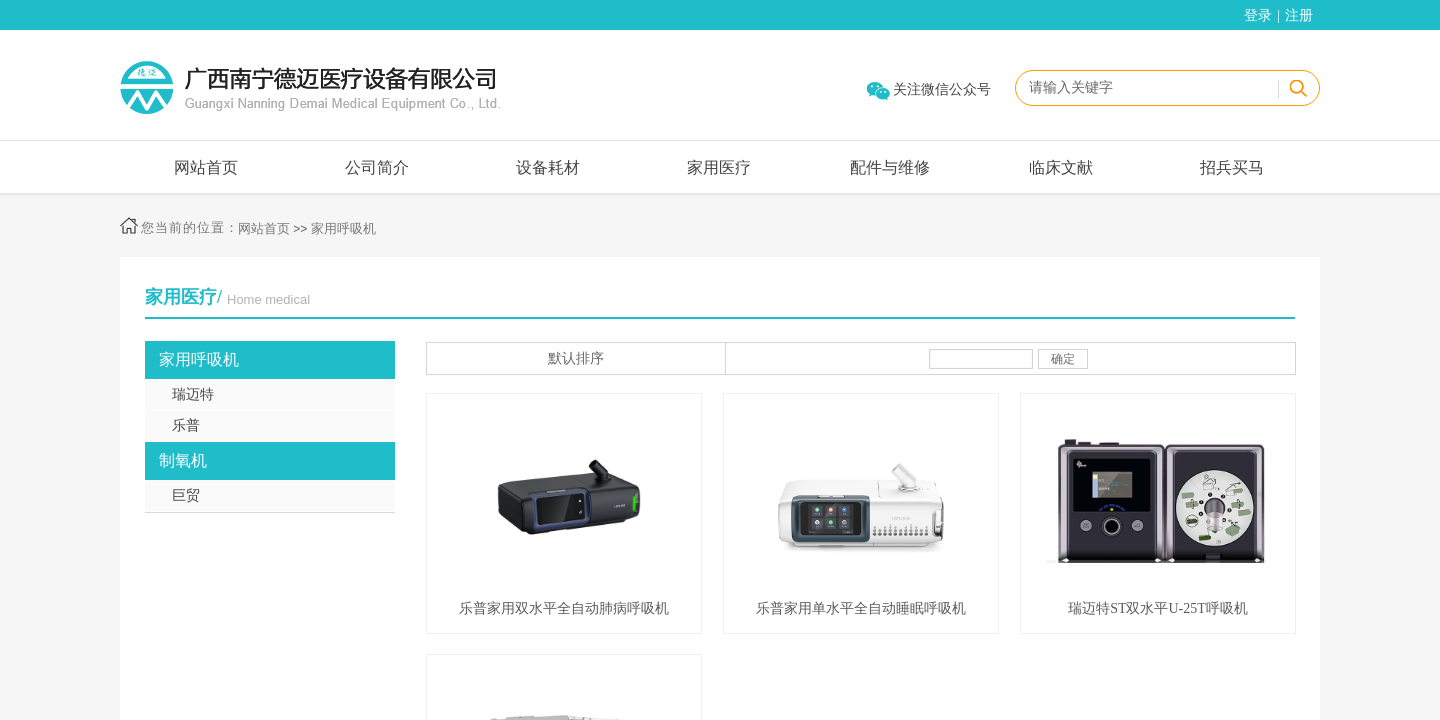 This screenshot has width=1440, height=720. What do you see at coordinates (1146, 88) in the screenshot?
I see `[textbox]` at bounding box center [1146, 88].